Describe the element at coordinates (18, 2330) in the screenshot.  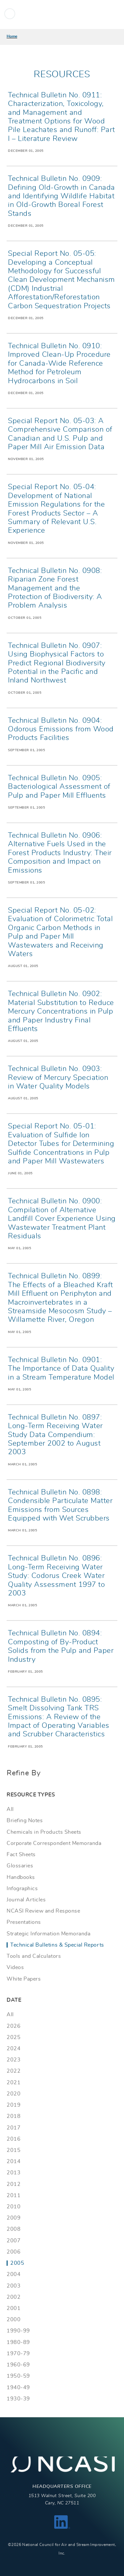
I see `1990-99` at that location.